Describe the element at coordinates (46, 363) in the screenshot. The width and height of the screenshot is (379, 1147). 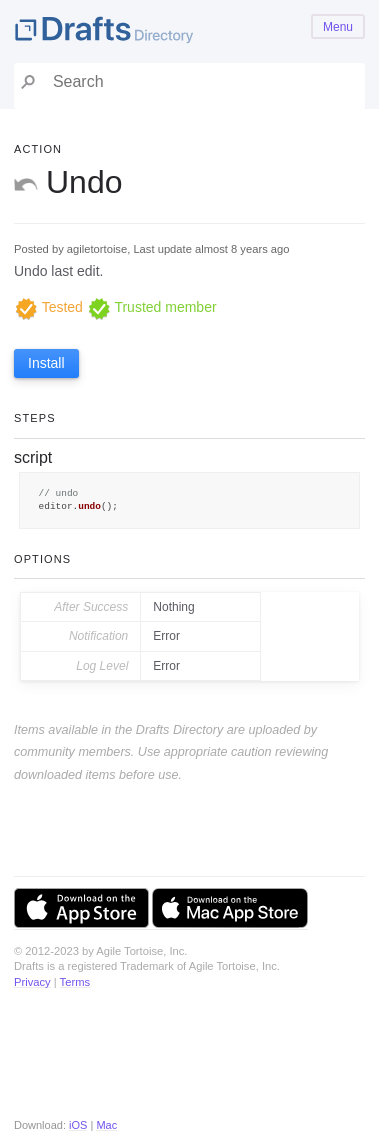
I see `Install` at that location.